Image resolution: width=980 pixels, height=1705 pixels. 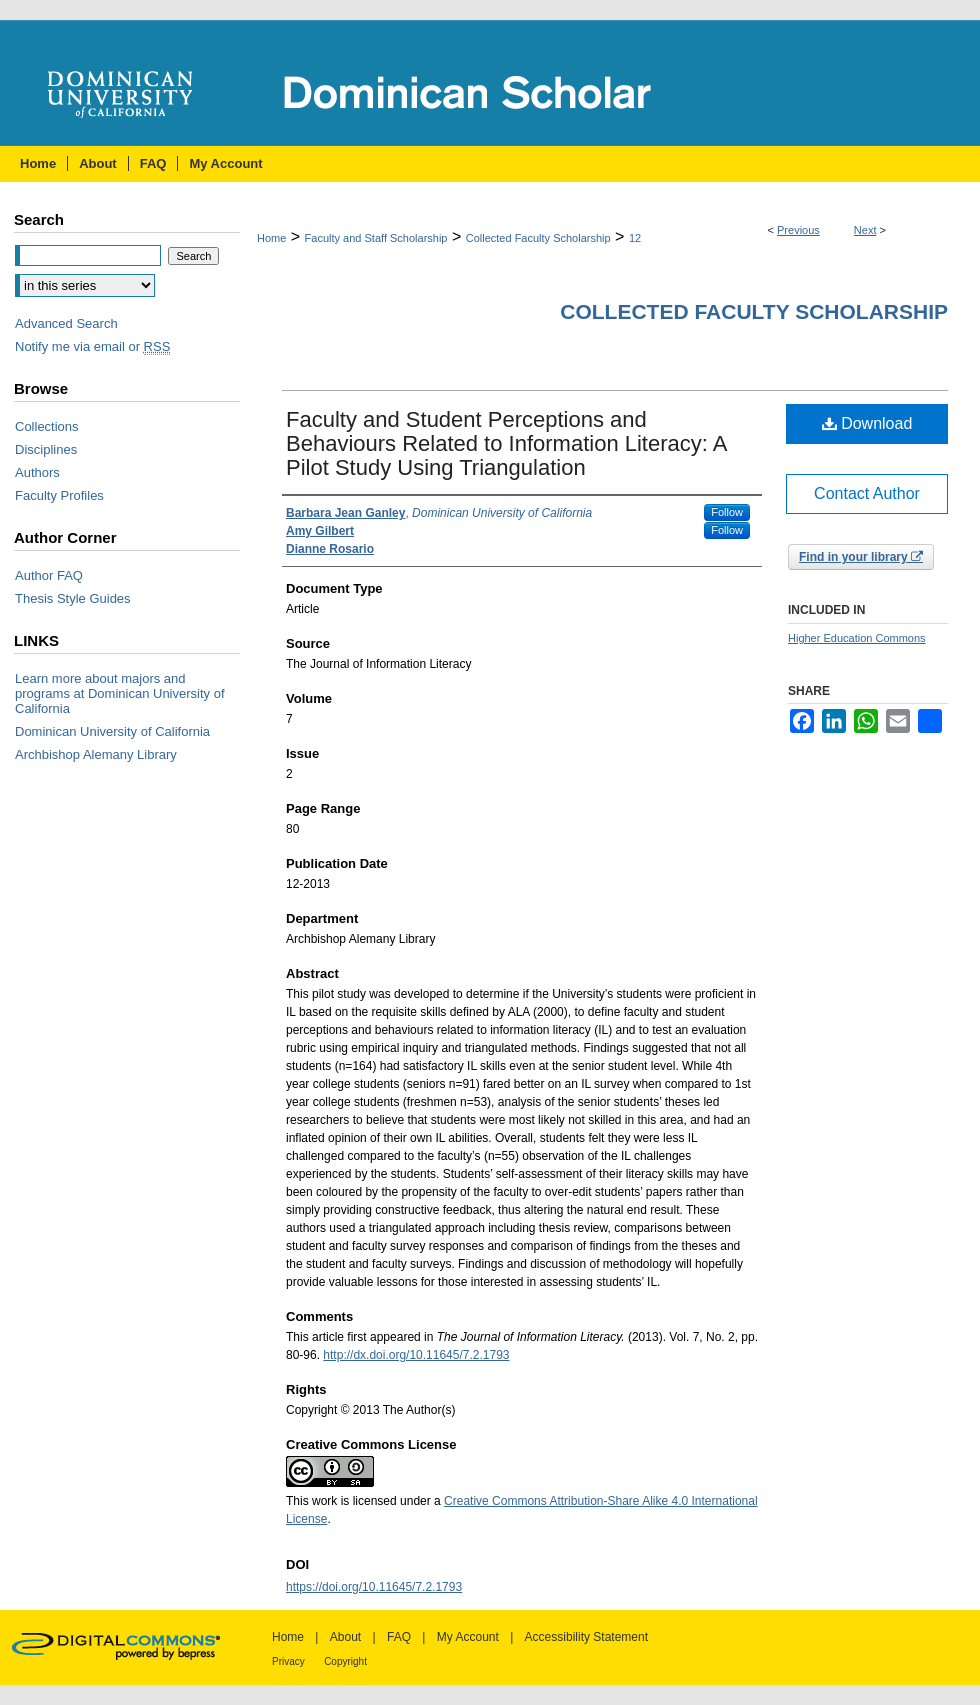 I want to click on Collections, so click(x=47, y=426).